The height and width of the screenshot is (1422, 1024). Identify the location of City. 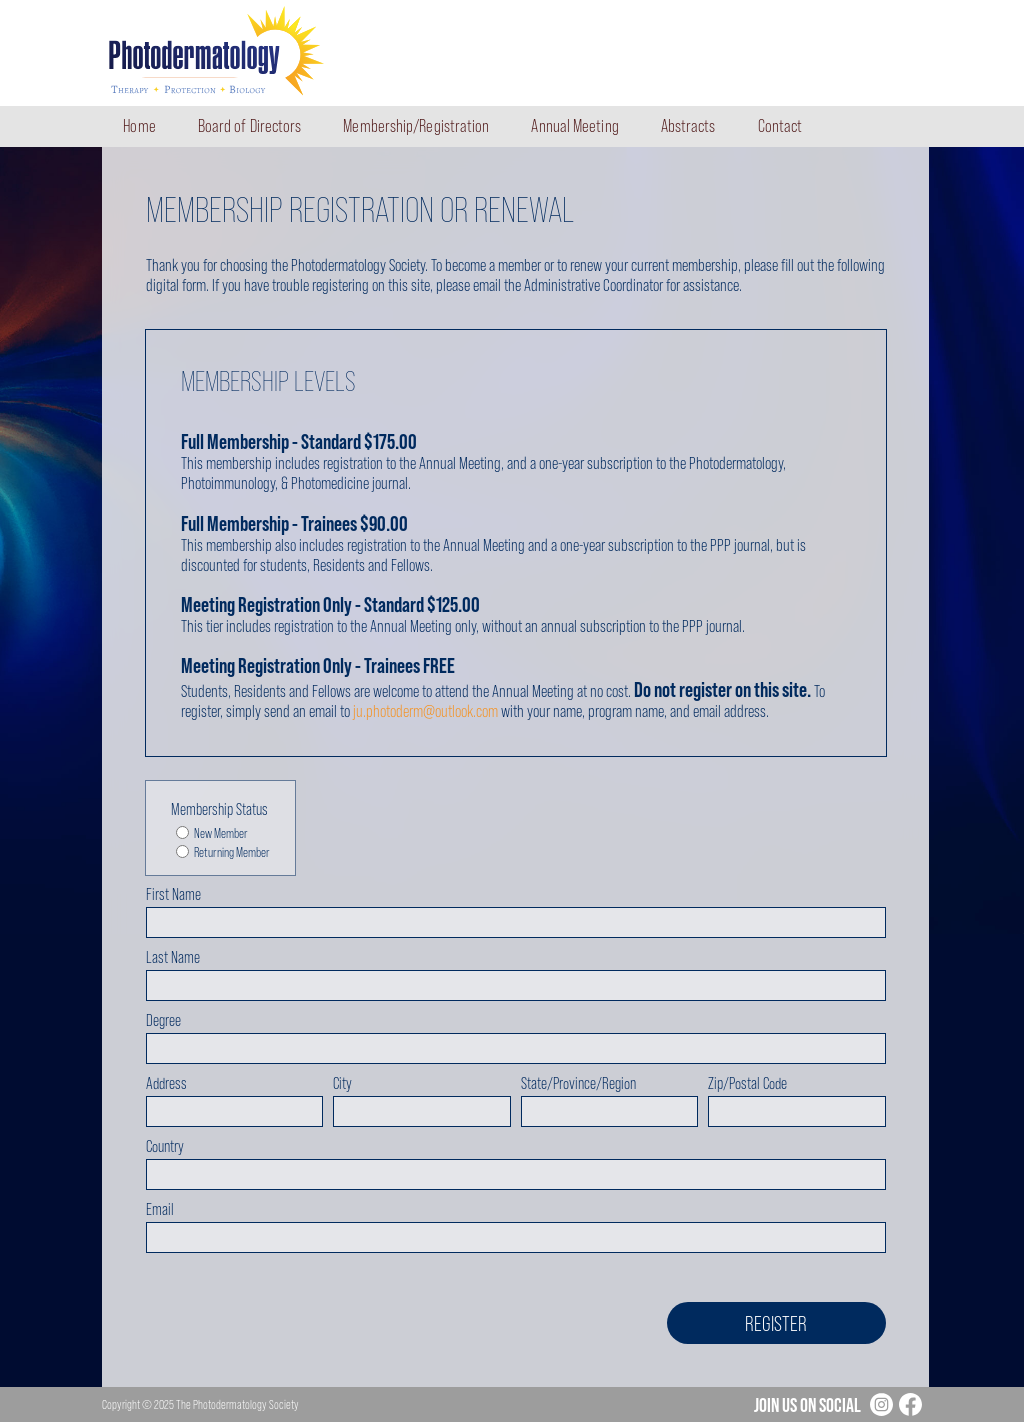
(342, 1083).